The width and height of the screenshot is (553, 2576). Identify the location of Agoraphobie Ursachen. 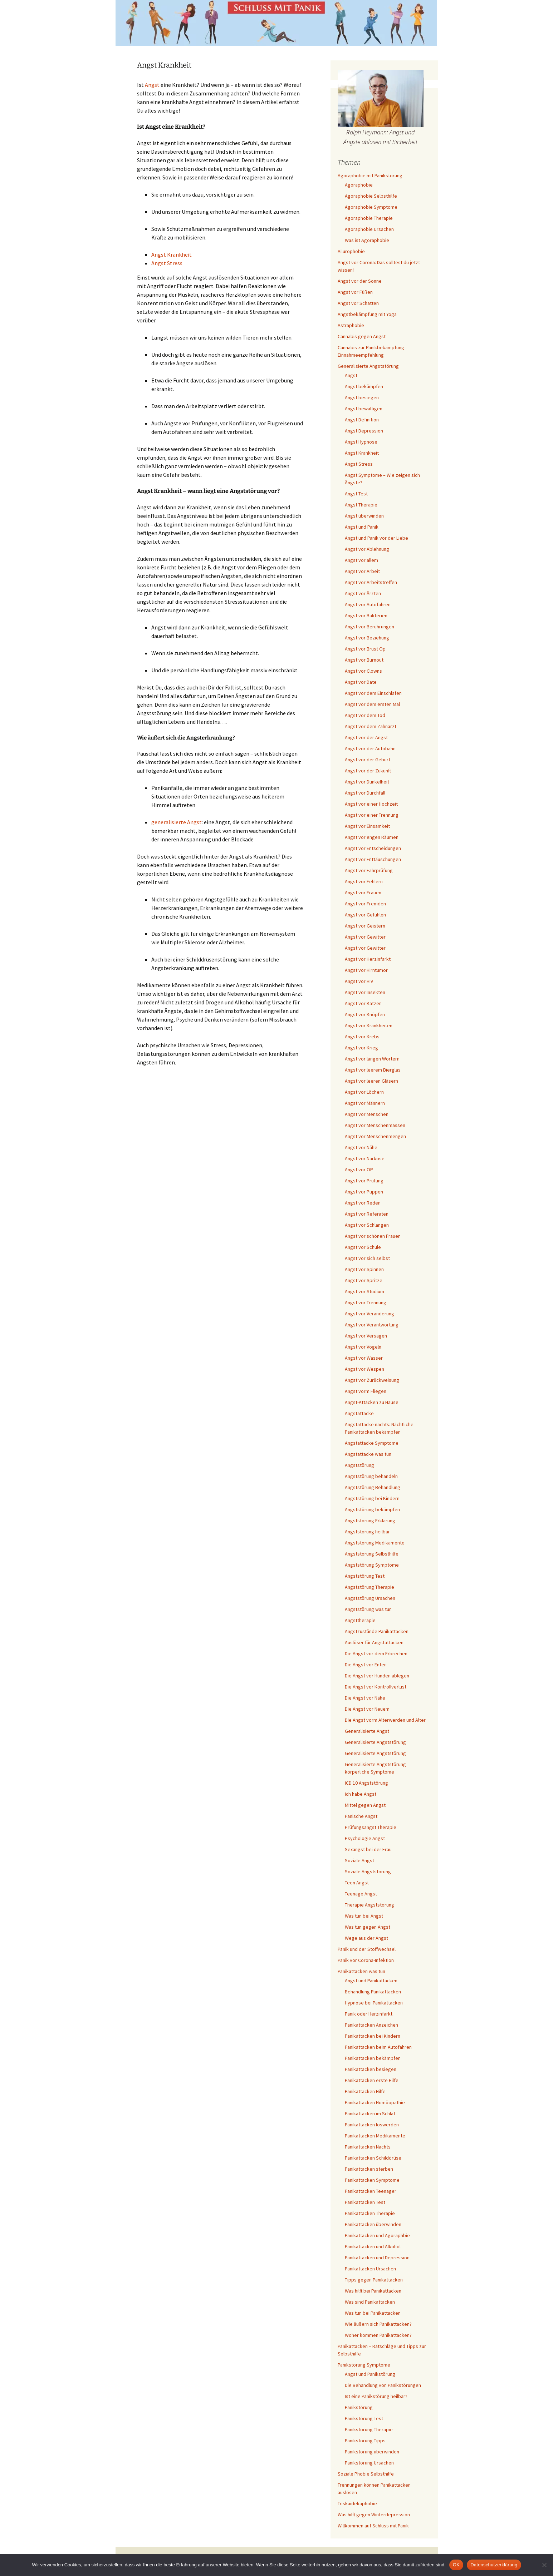
(369, 229).